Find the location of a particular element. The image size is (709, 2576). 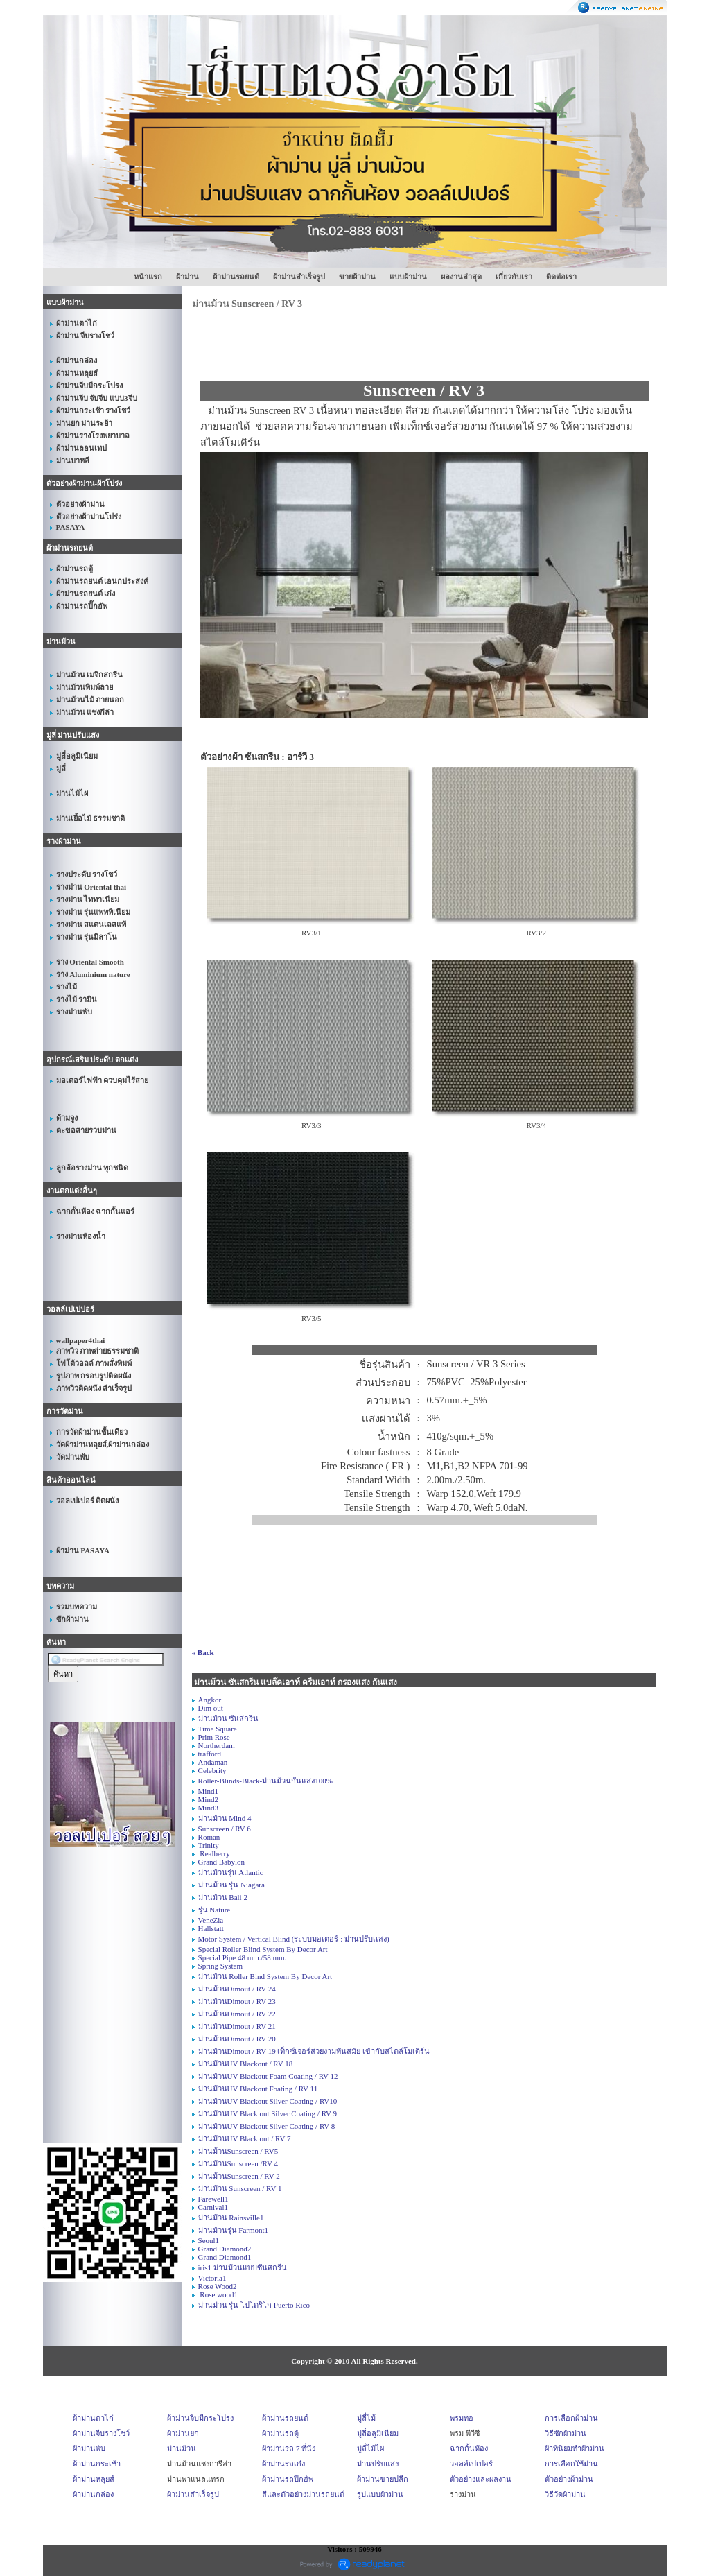

trafford is located at coordinates (209, 1753).